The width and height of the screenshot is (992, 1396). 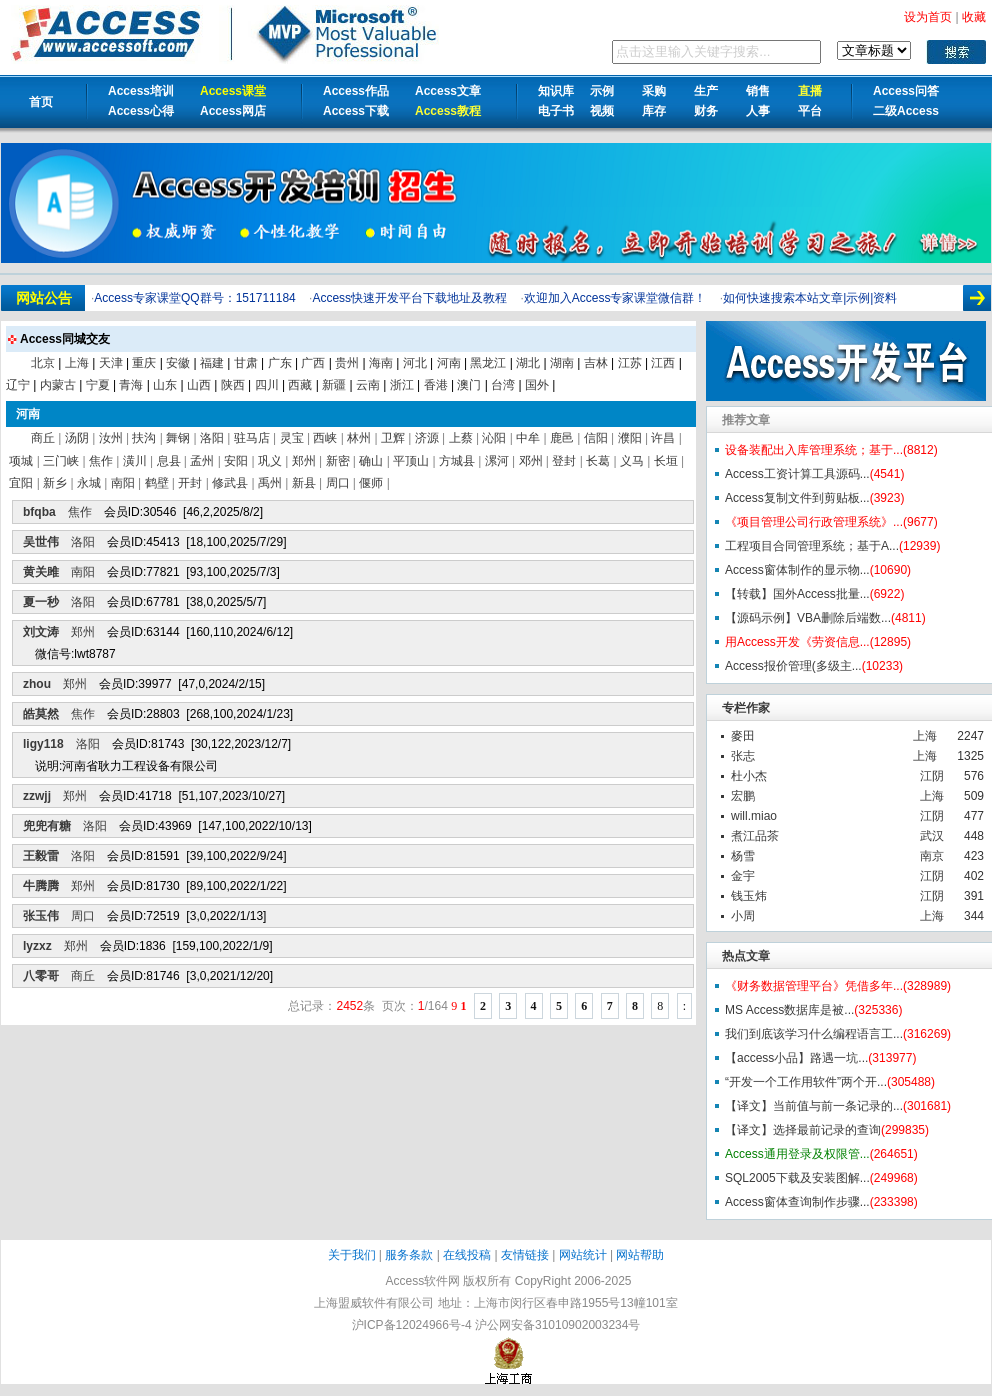 I want to click on 用Access开发《劳资信息..., so click(x=797, y=642).